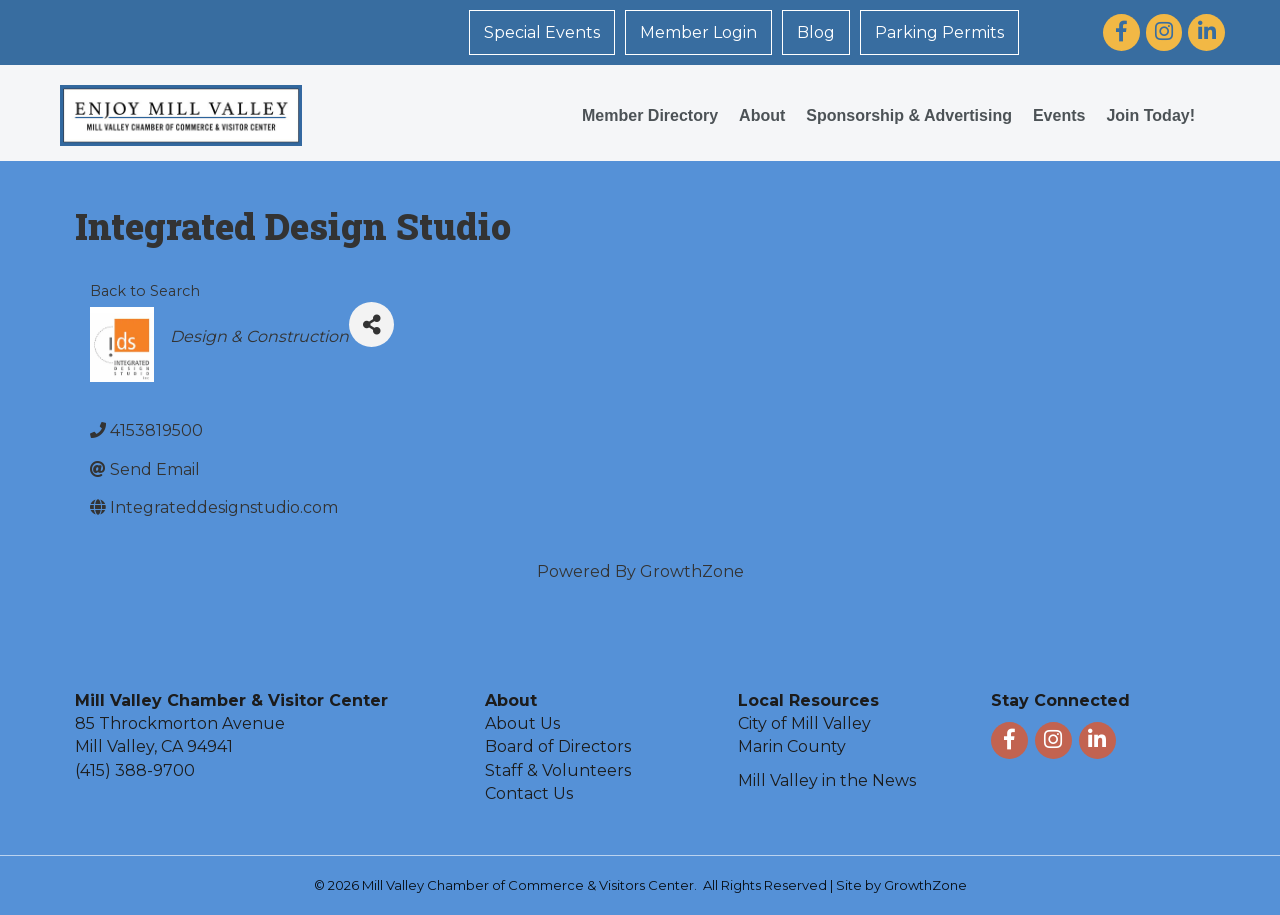 This screenshot has height=915, width=1280. Describe the element at coordinates (762, 115) in the screenshot. I see `About` at that location.